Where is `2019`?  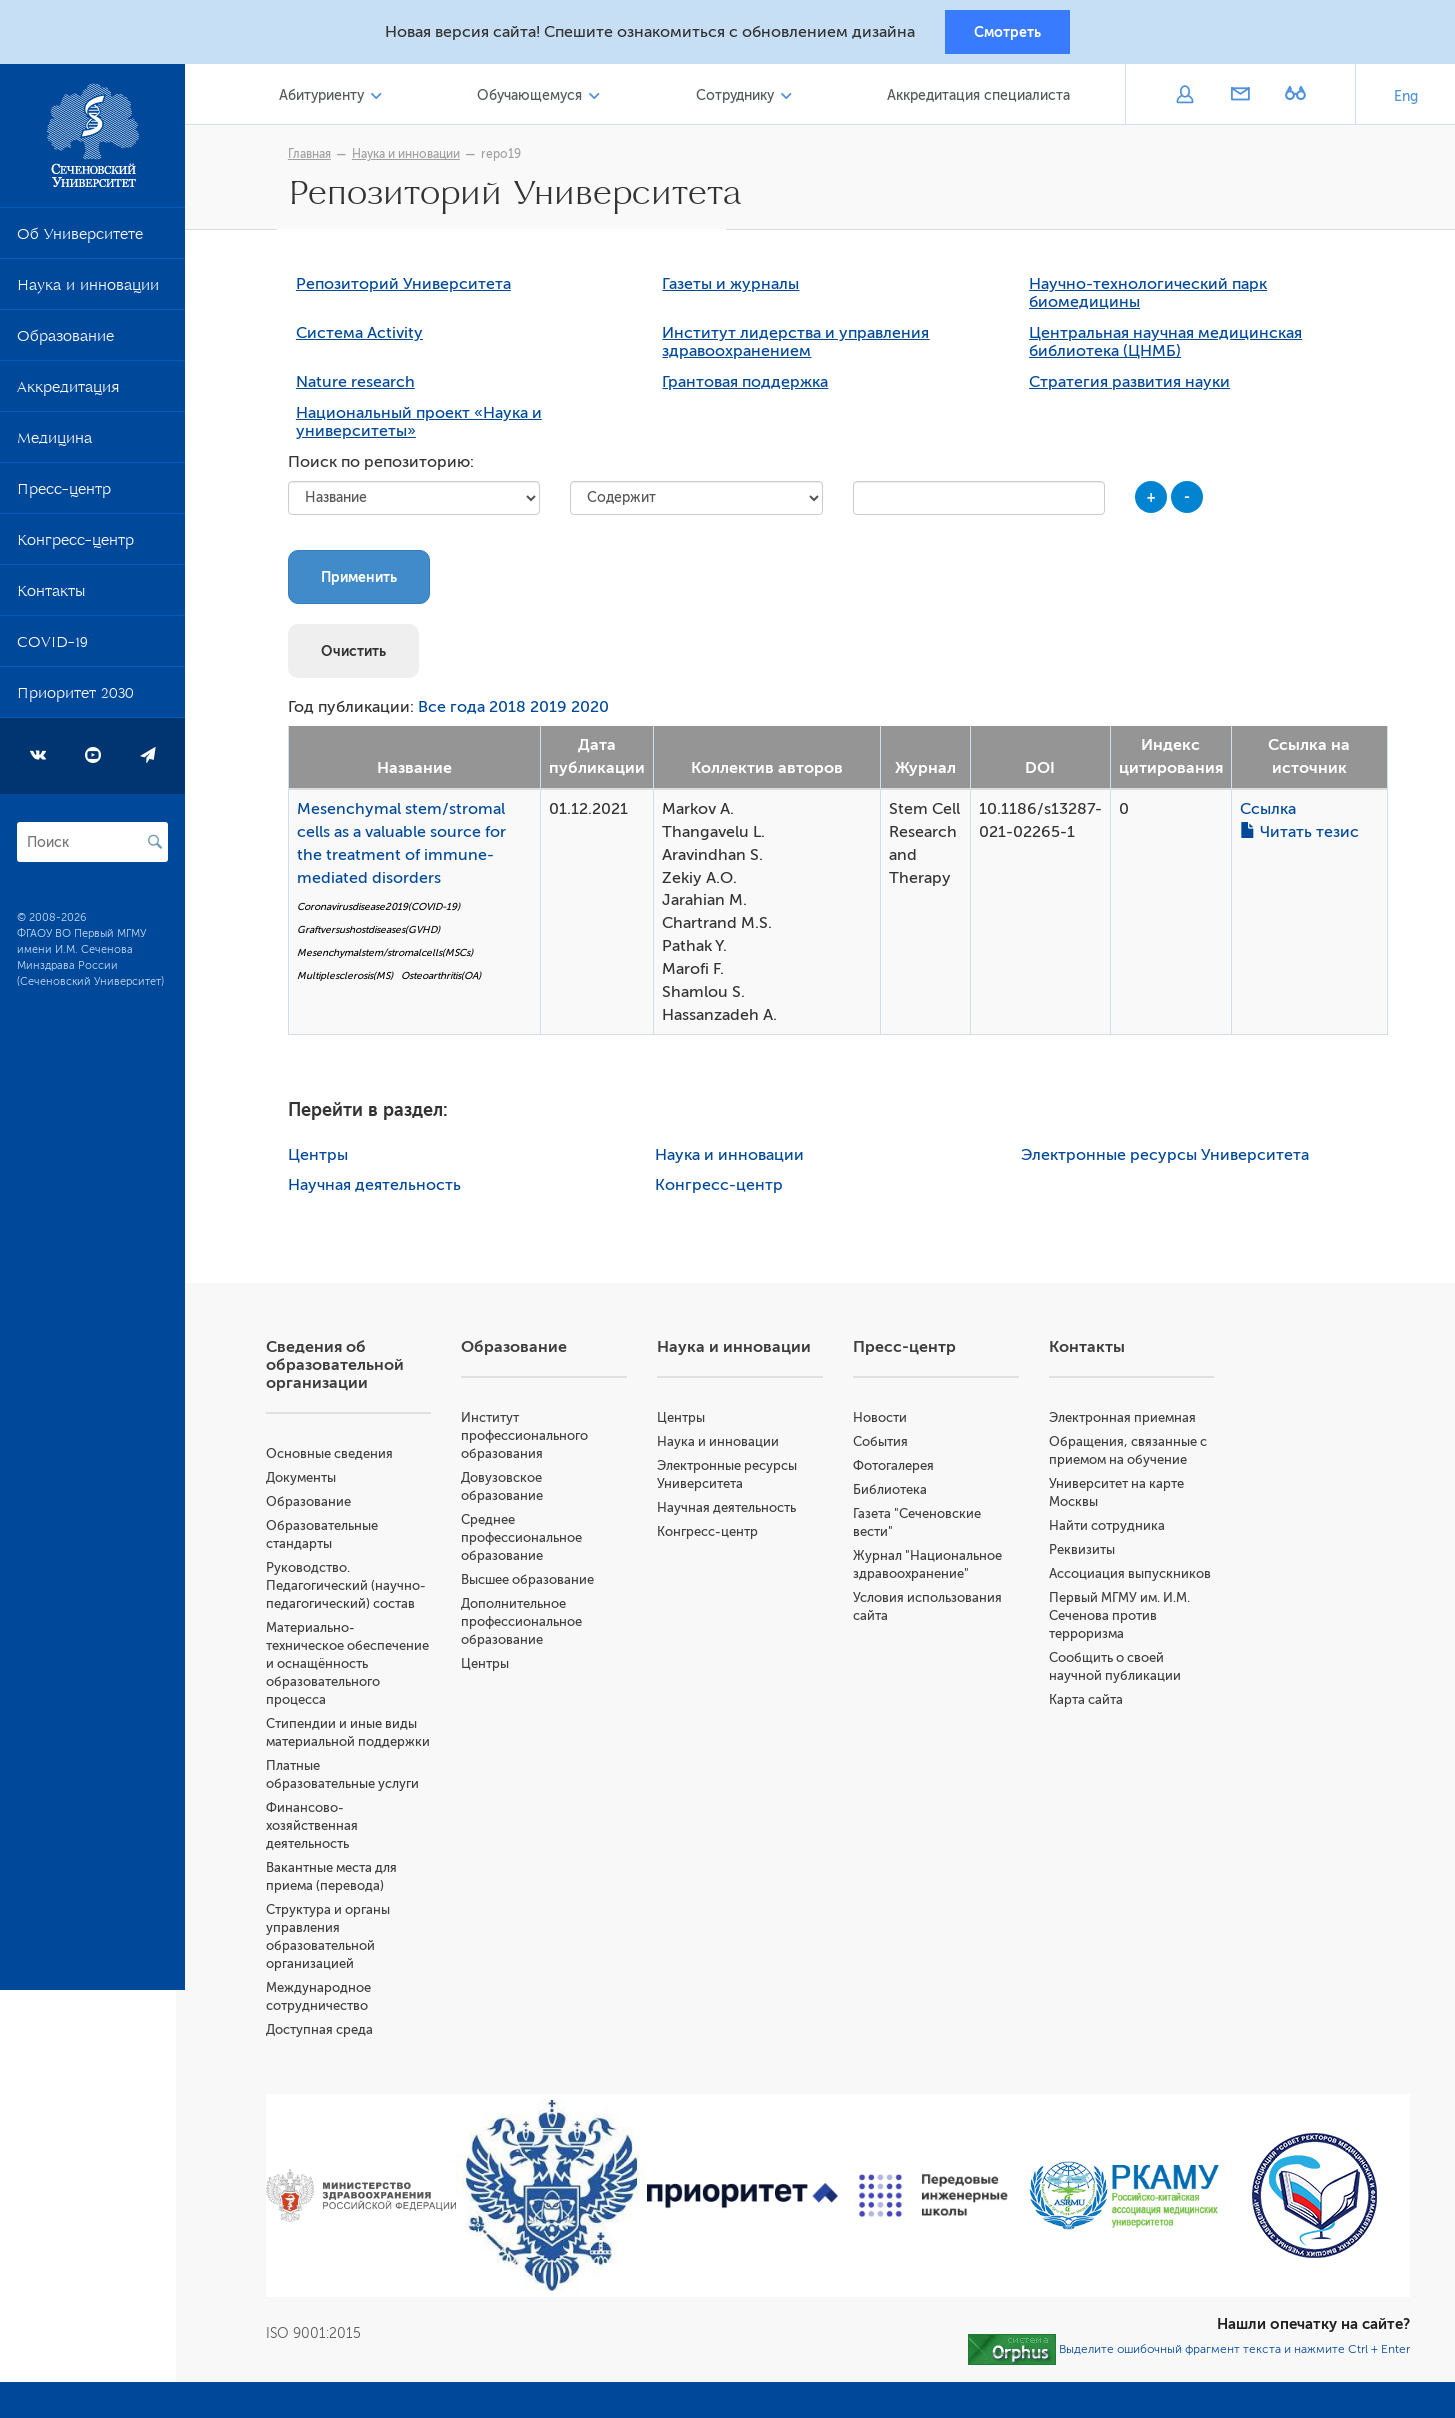
2019 is located at coordinates (553, 712).